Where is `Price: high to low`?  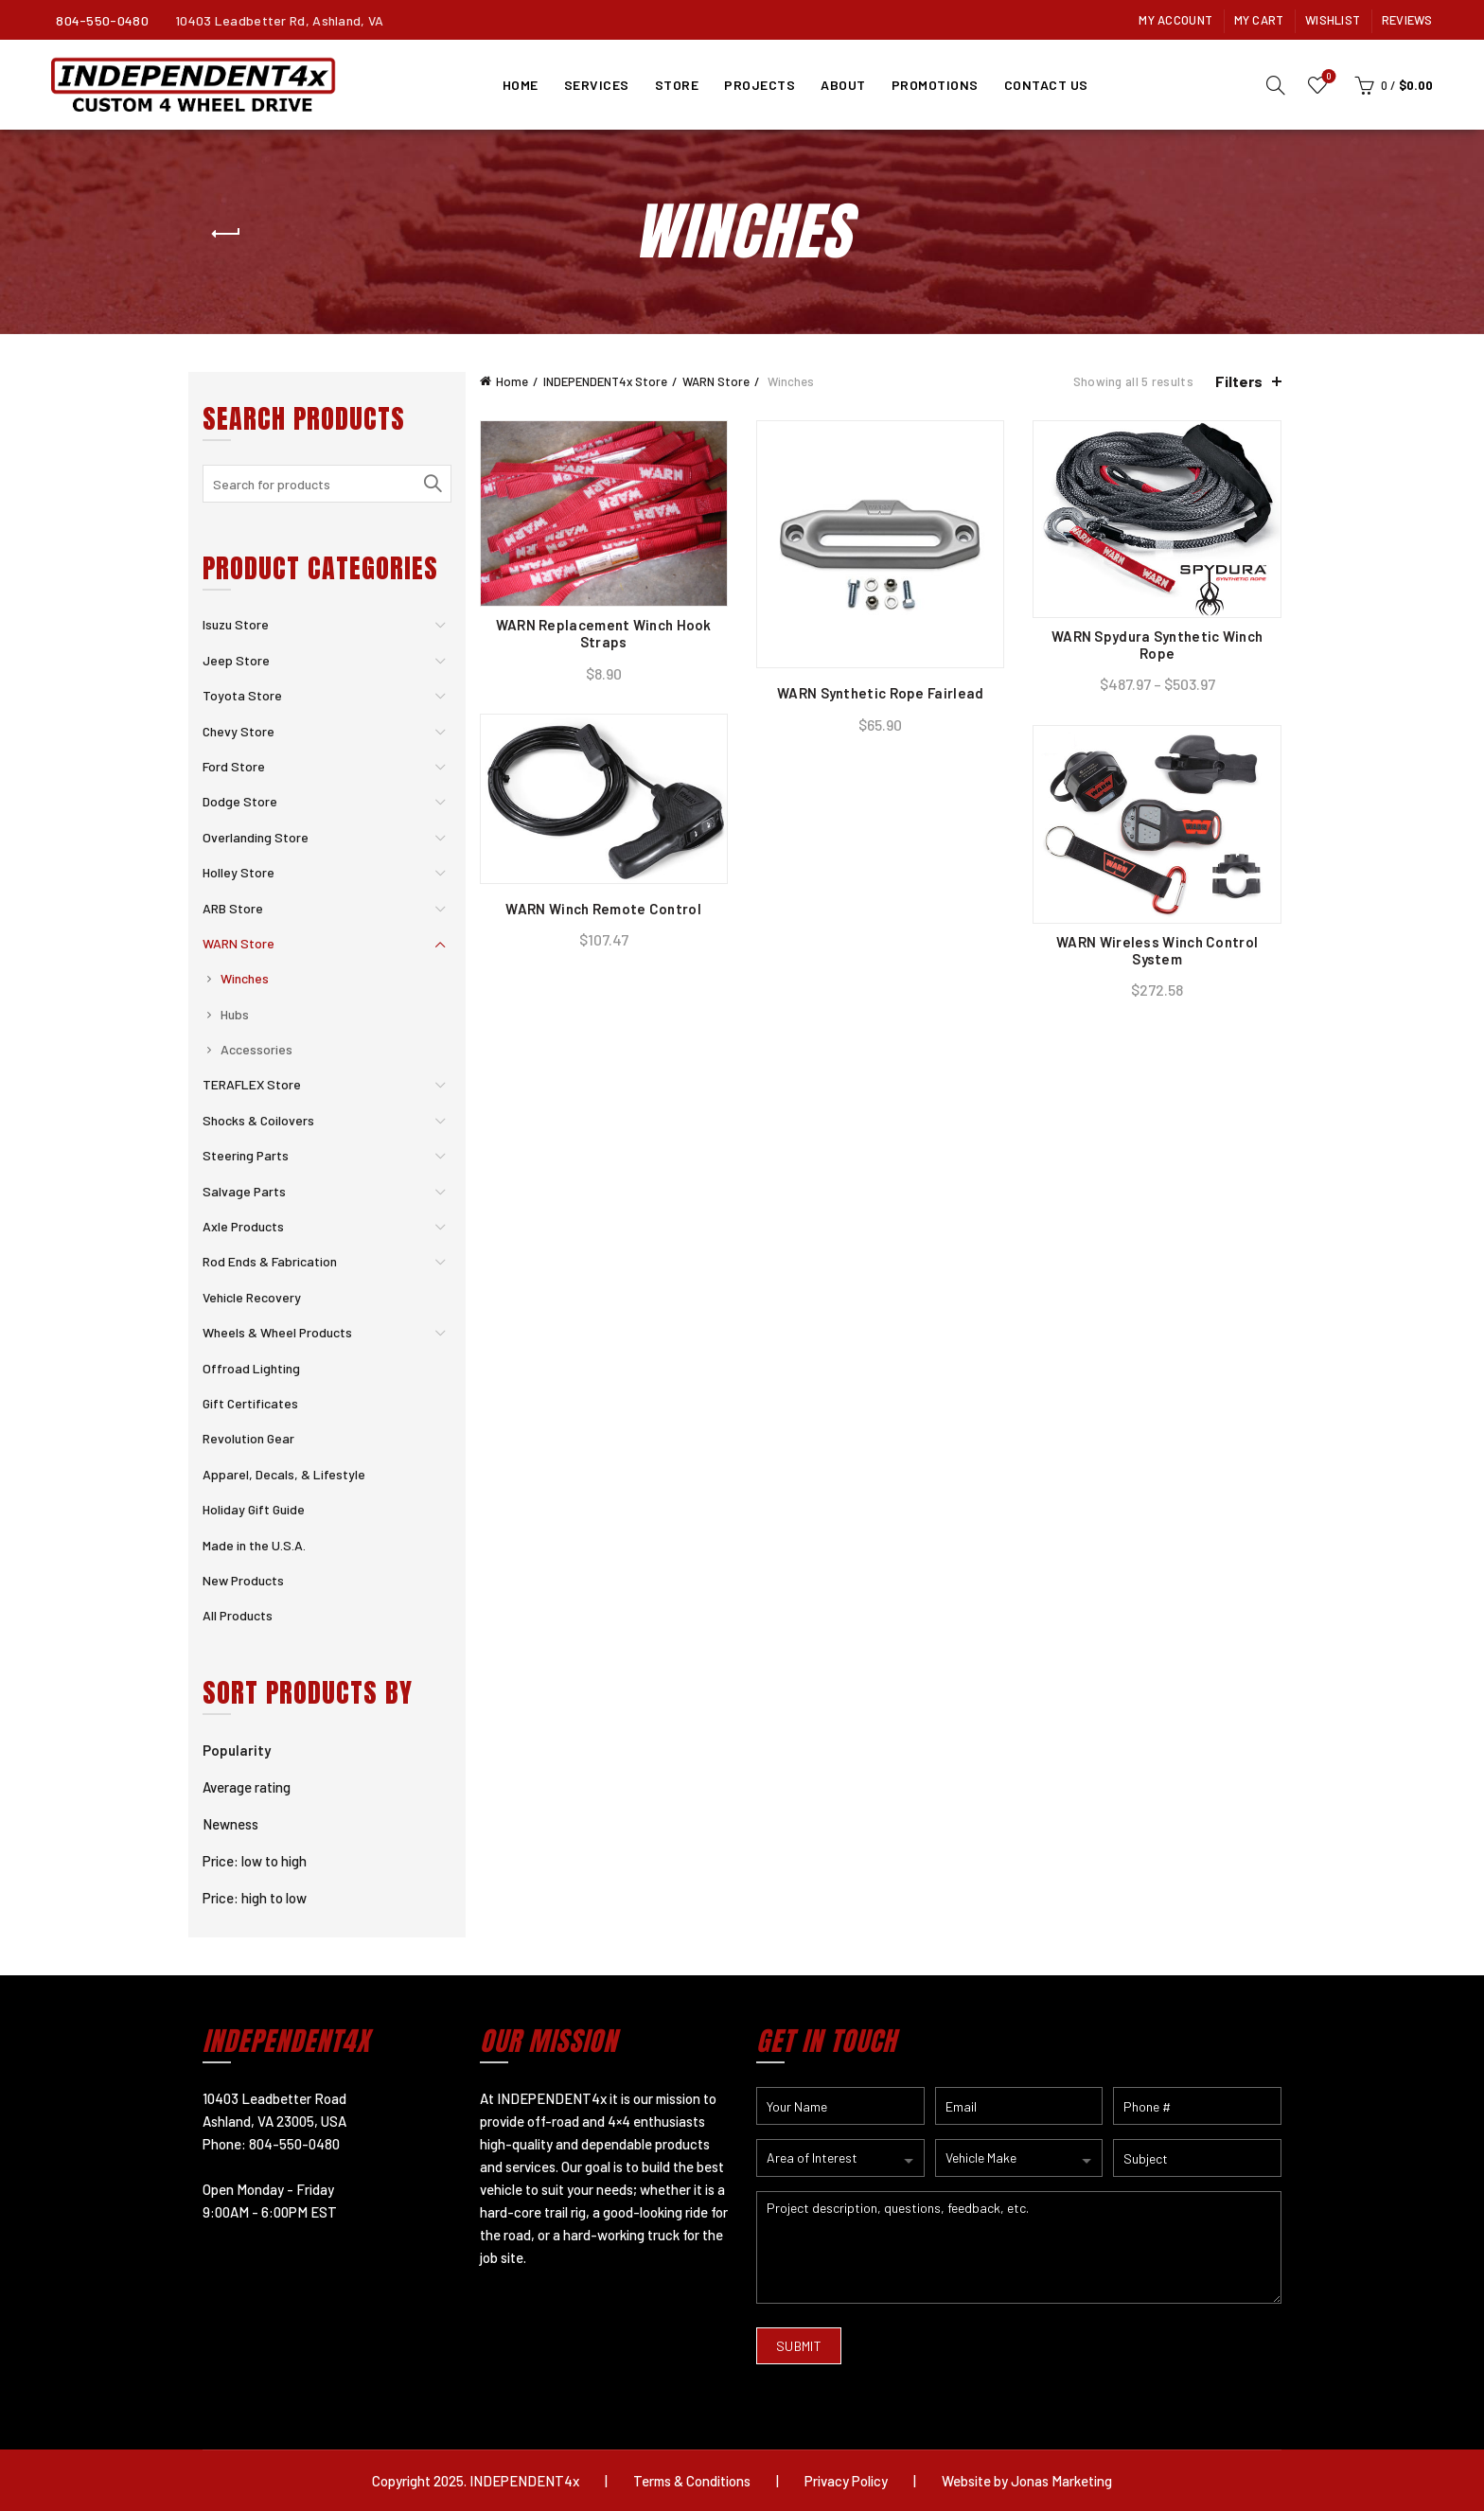
Price: high to low is located at coordinates (255, 1897).